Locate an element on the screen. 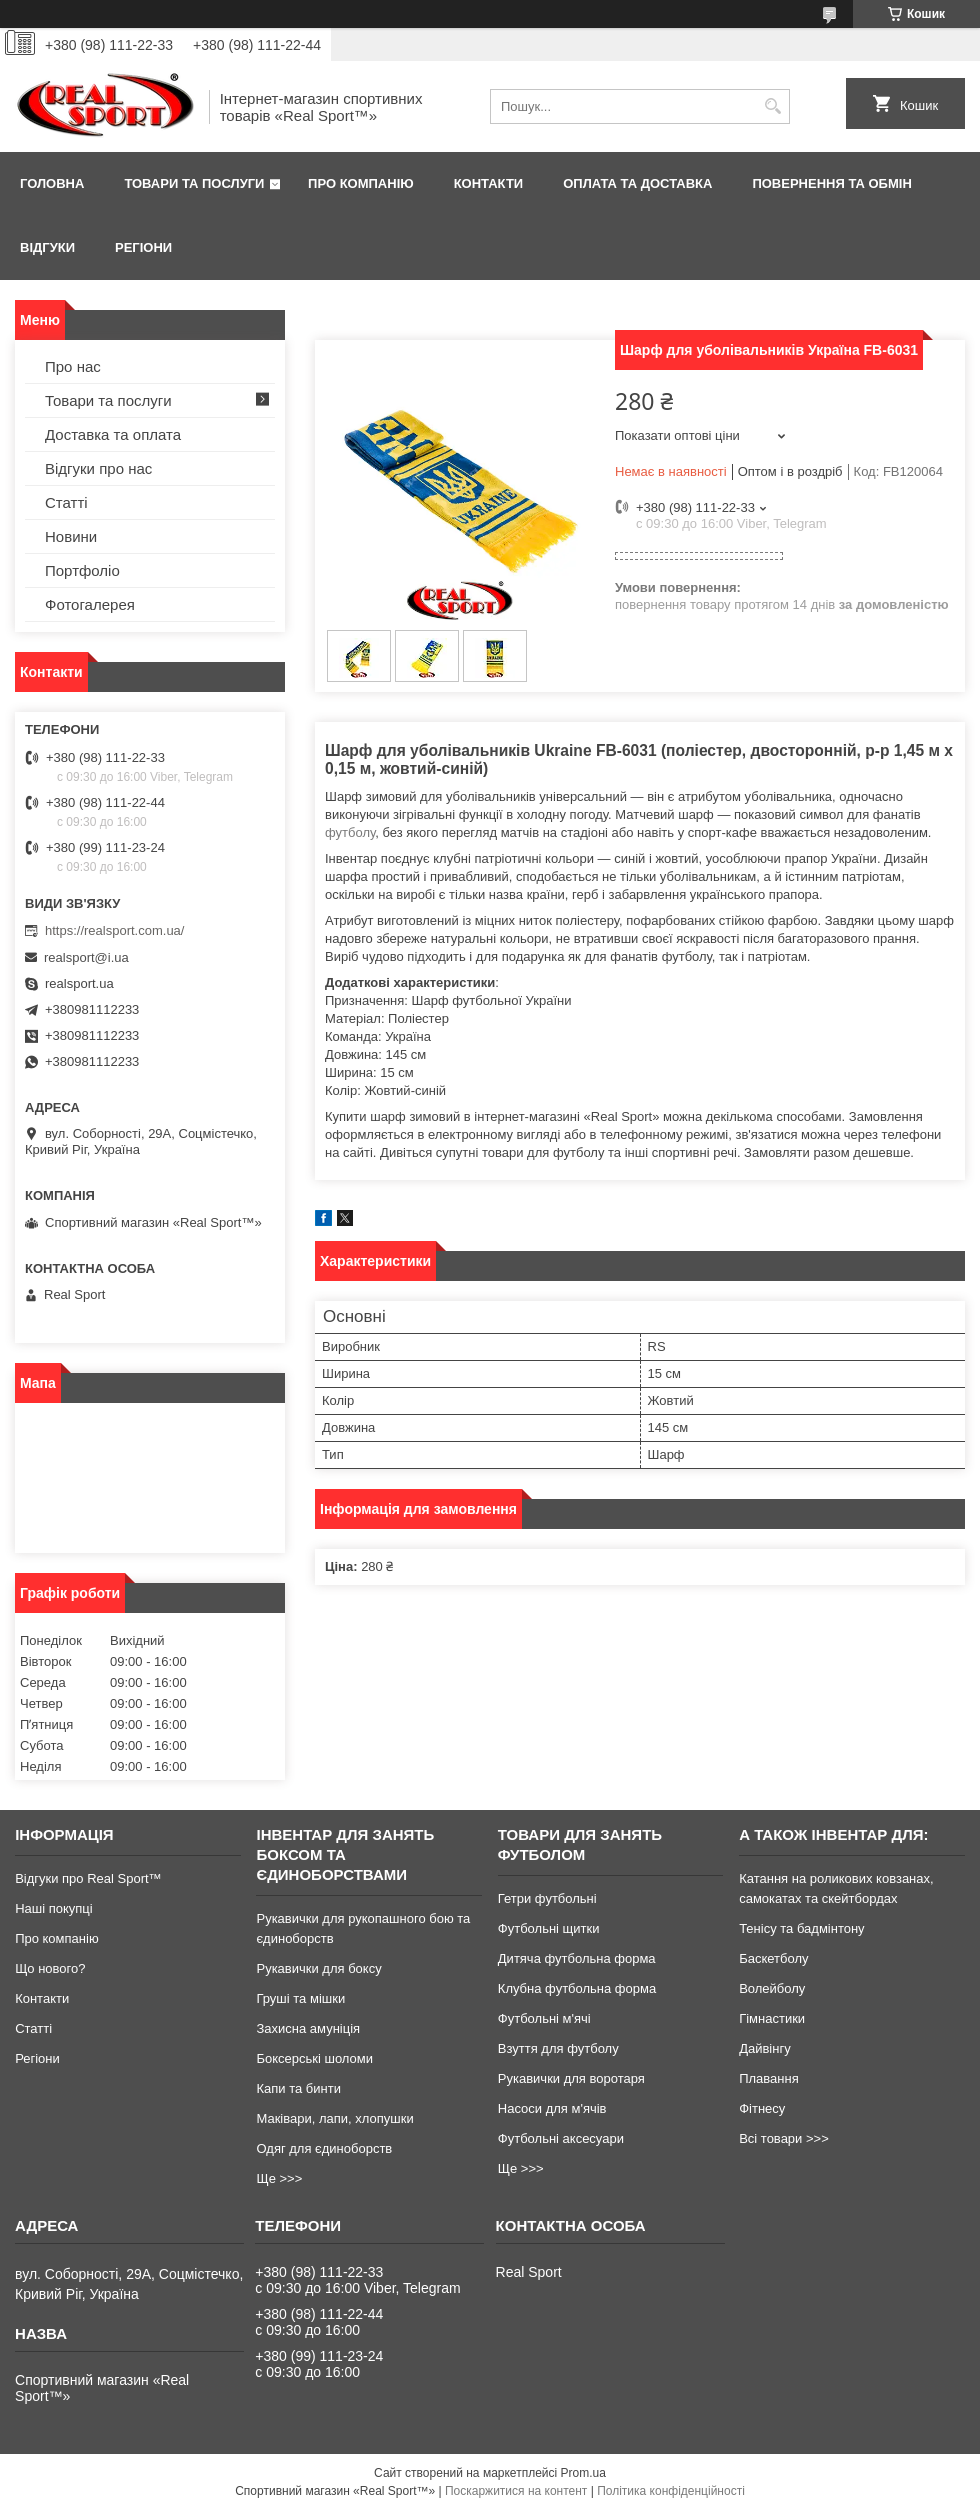  Наші покупці is located at coordinates (54, 1908).